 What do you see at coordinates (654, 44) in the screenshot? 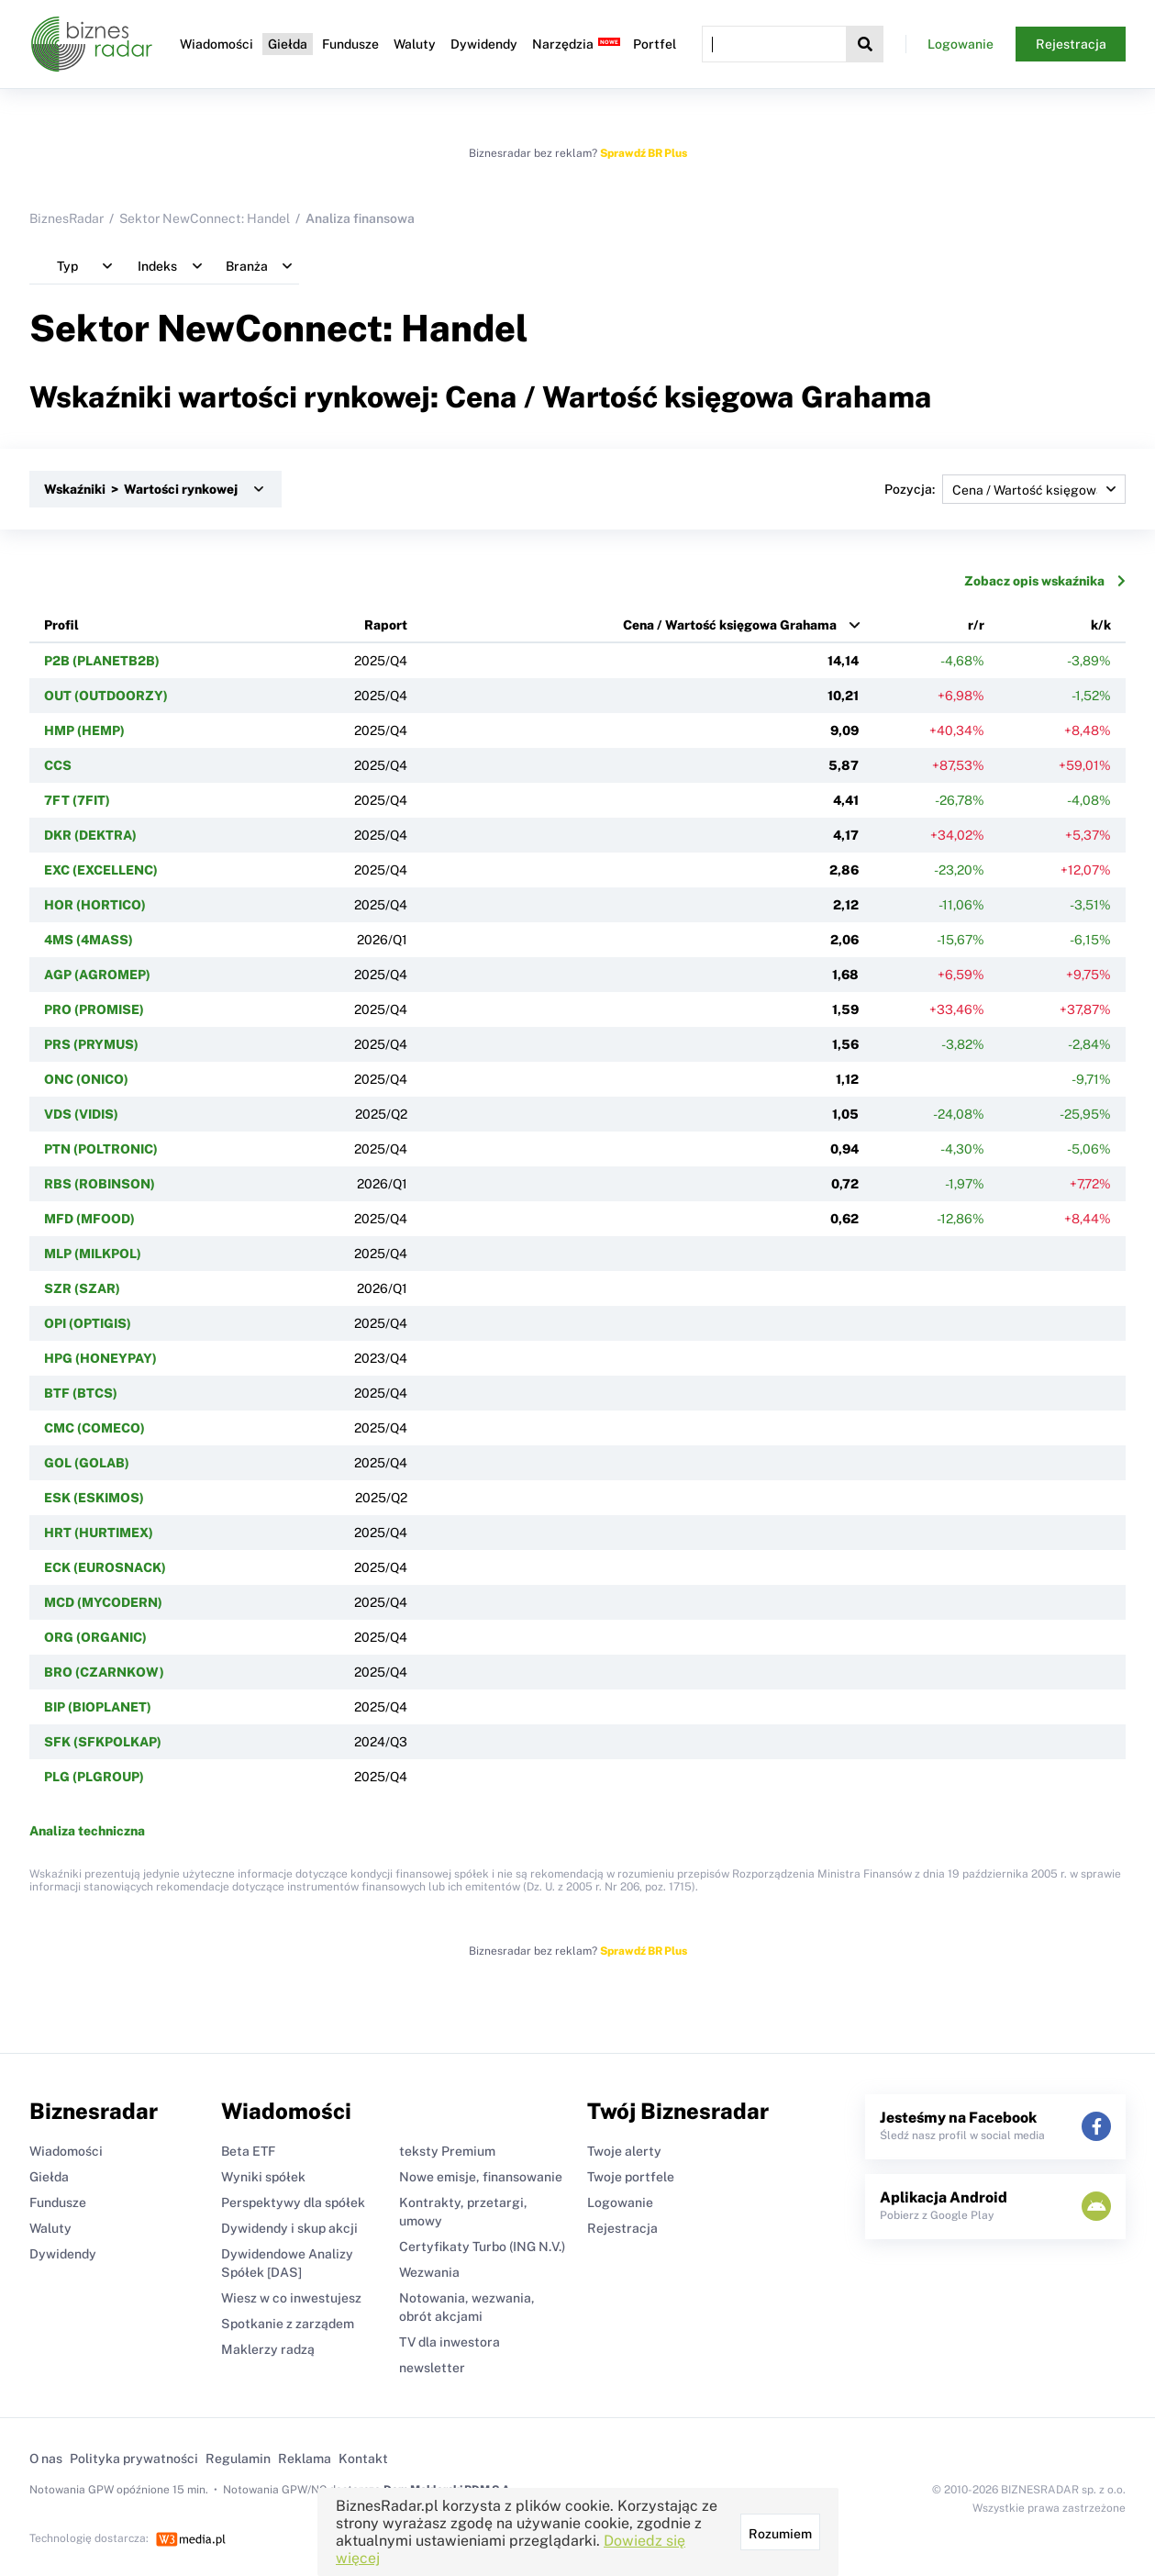
I see `Portfel` at bounding box center [654, 44].